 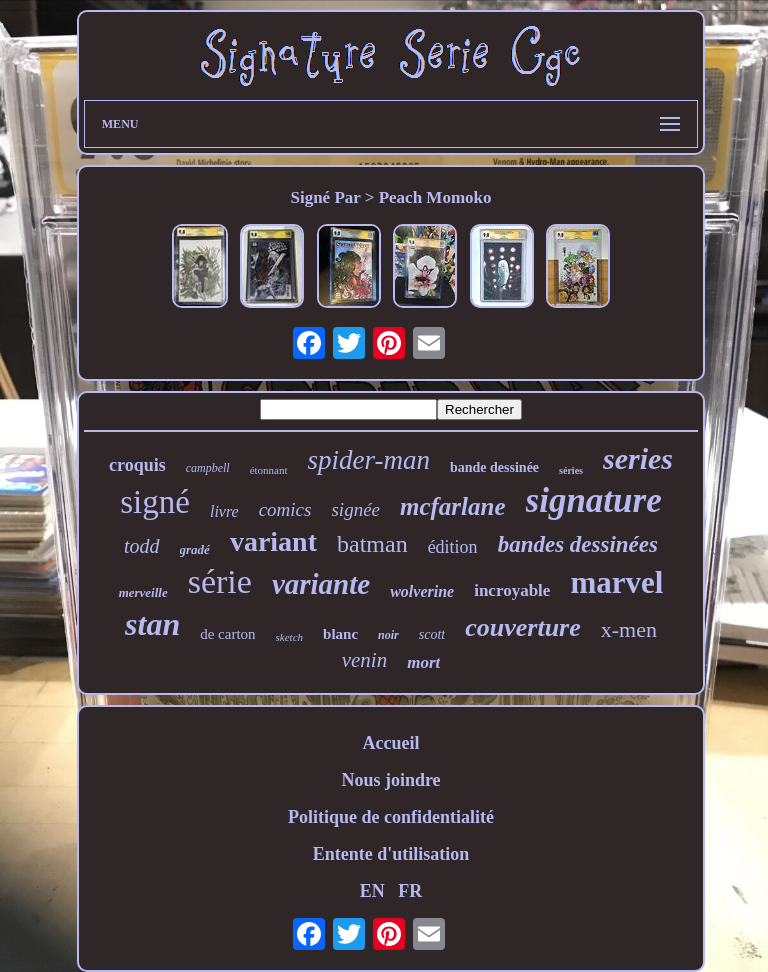 What do you see at coordinates (340, 634) in the screenshot?
I see `blanc` at bounding box center [340, 634].